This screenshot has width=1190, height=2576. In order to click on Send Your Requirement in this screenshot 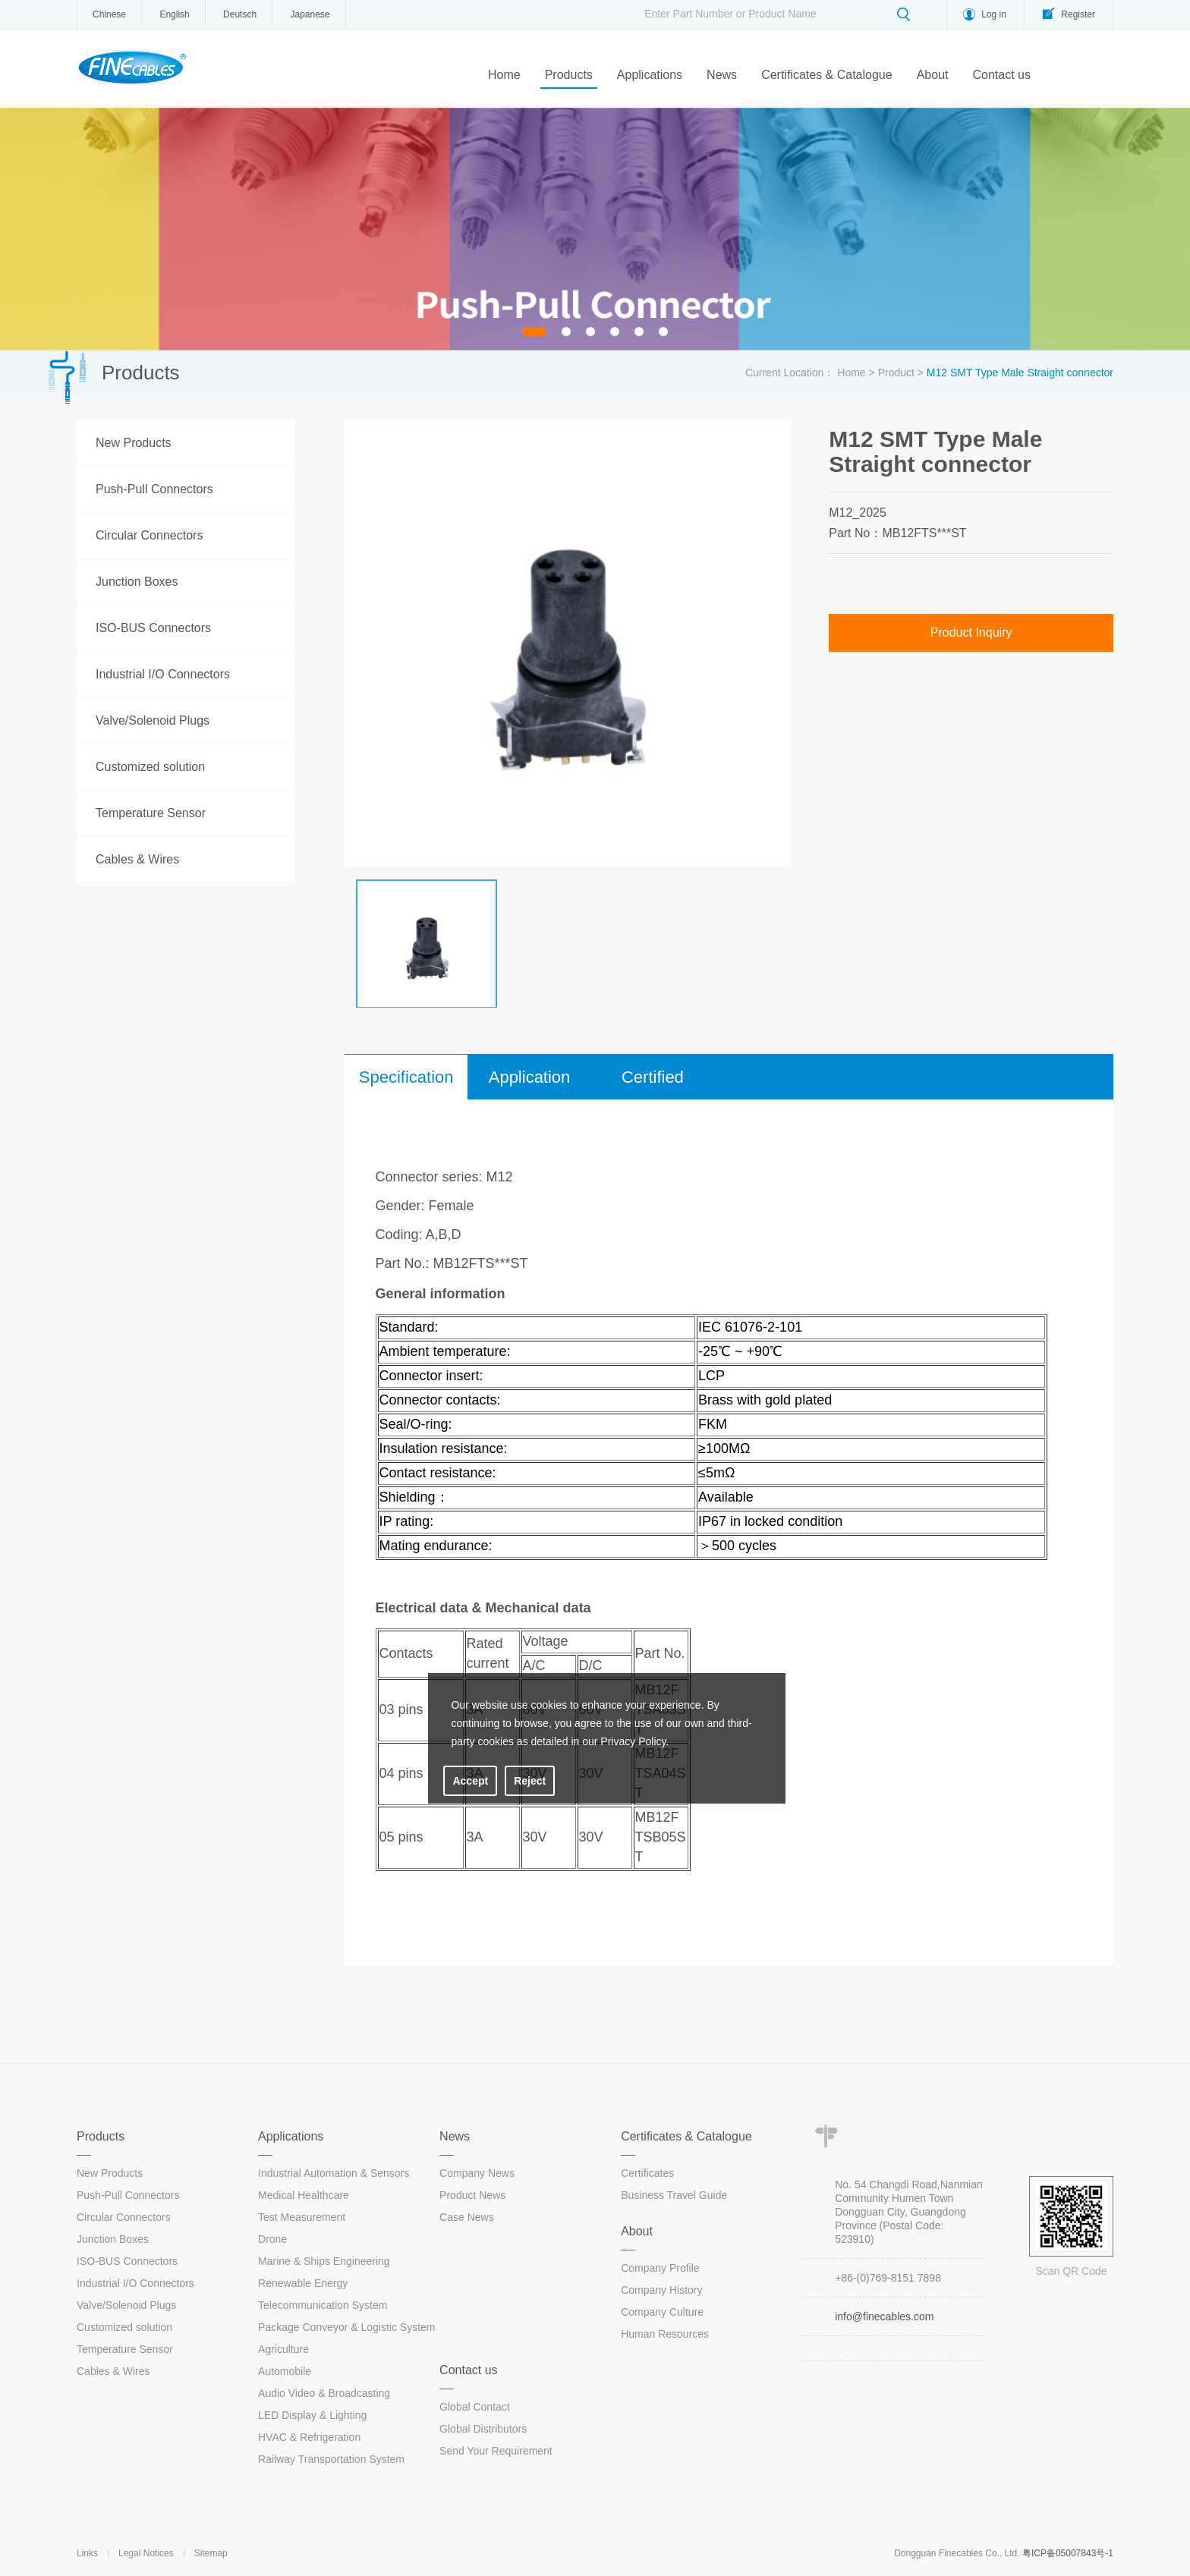, I will do `click(495, 2451)`.